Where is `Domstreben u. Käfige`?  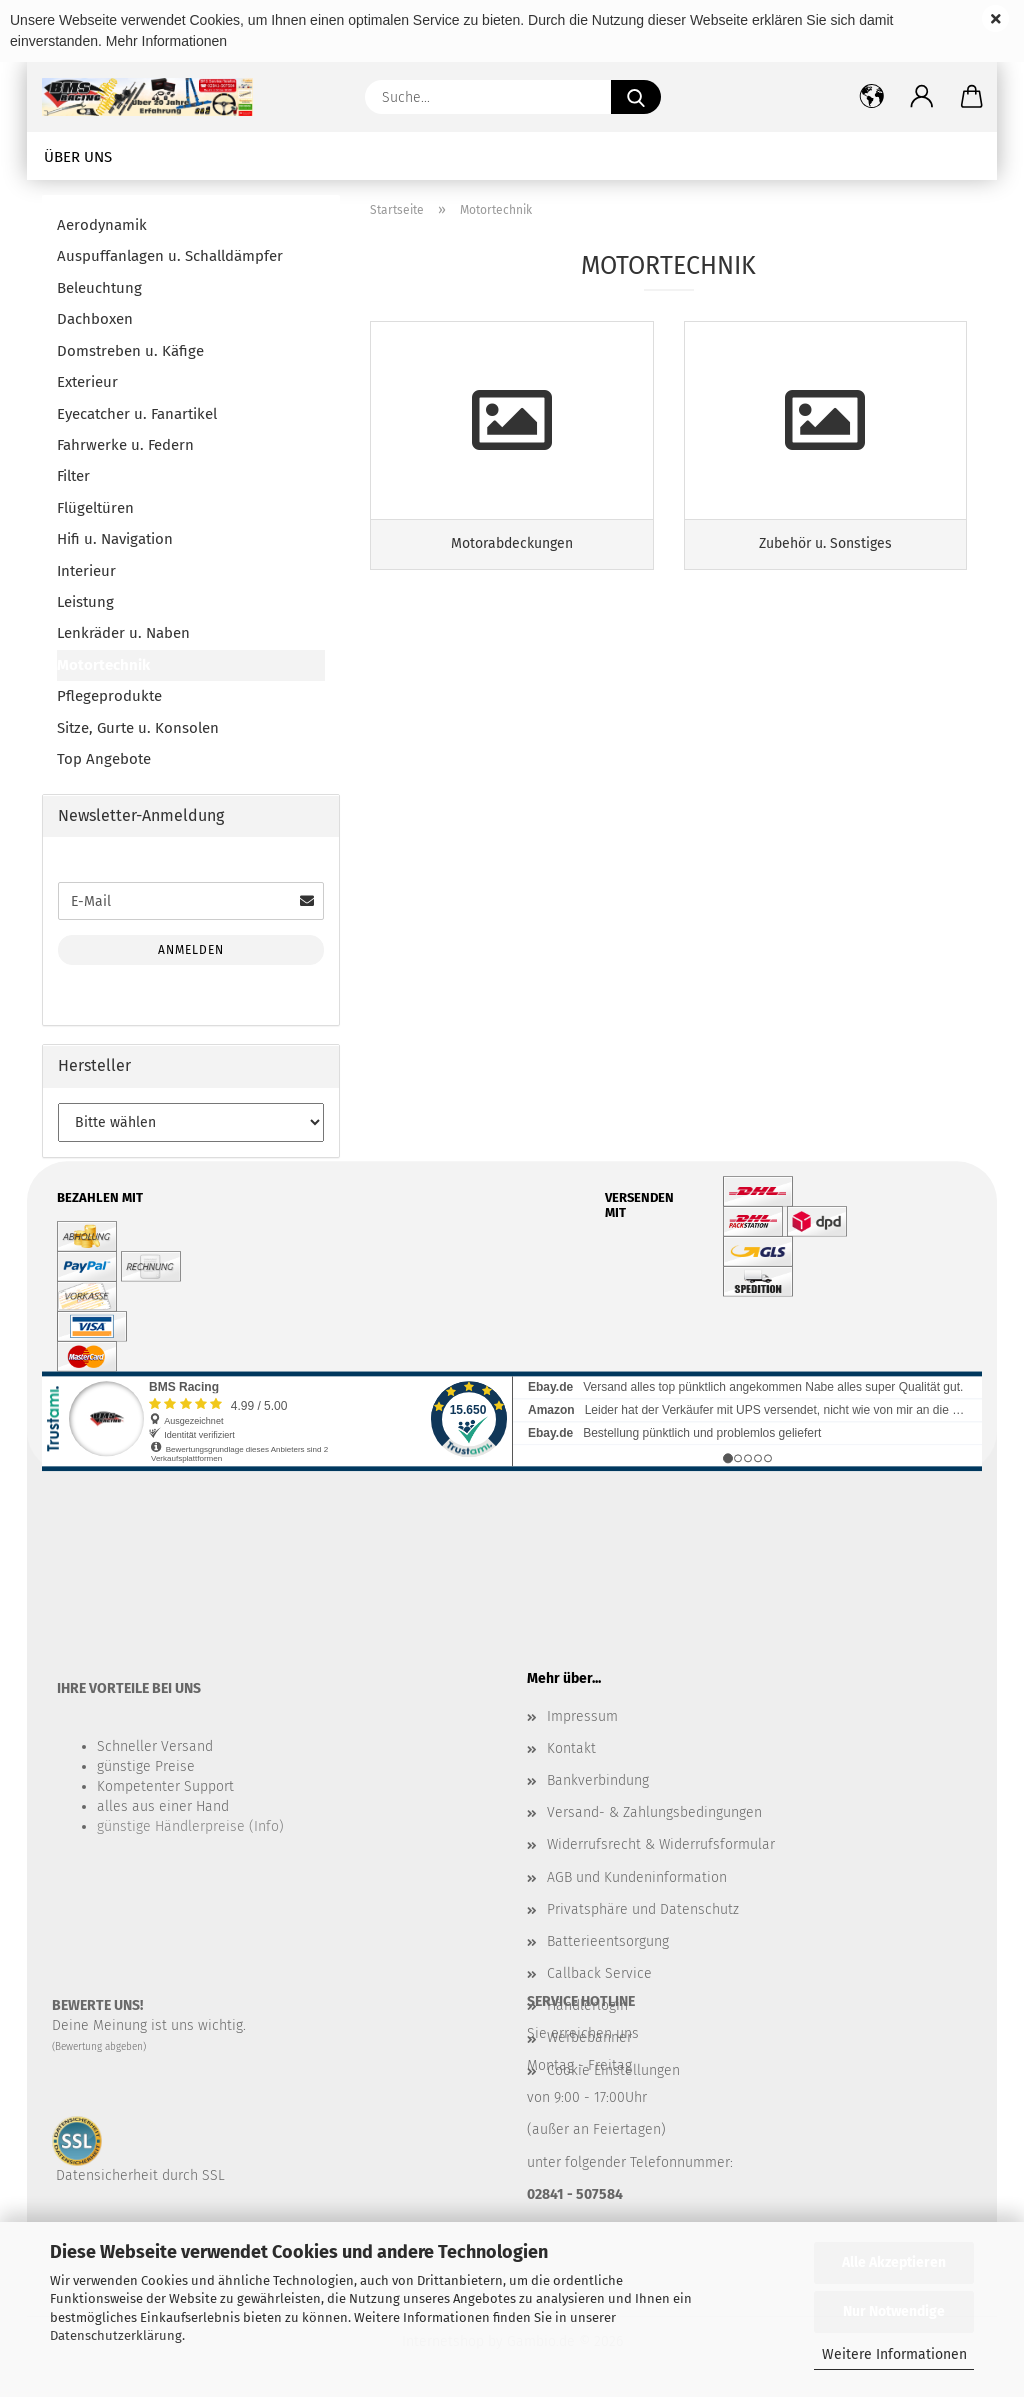
Domstreben u. Käfige is located at coordinates (130, 351).